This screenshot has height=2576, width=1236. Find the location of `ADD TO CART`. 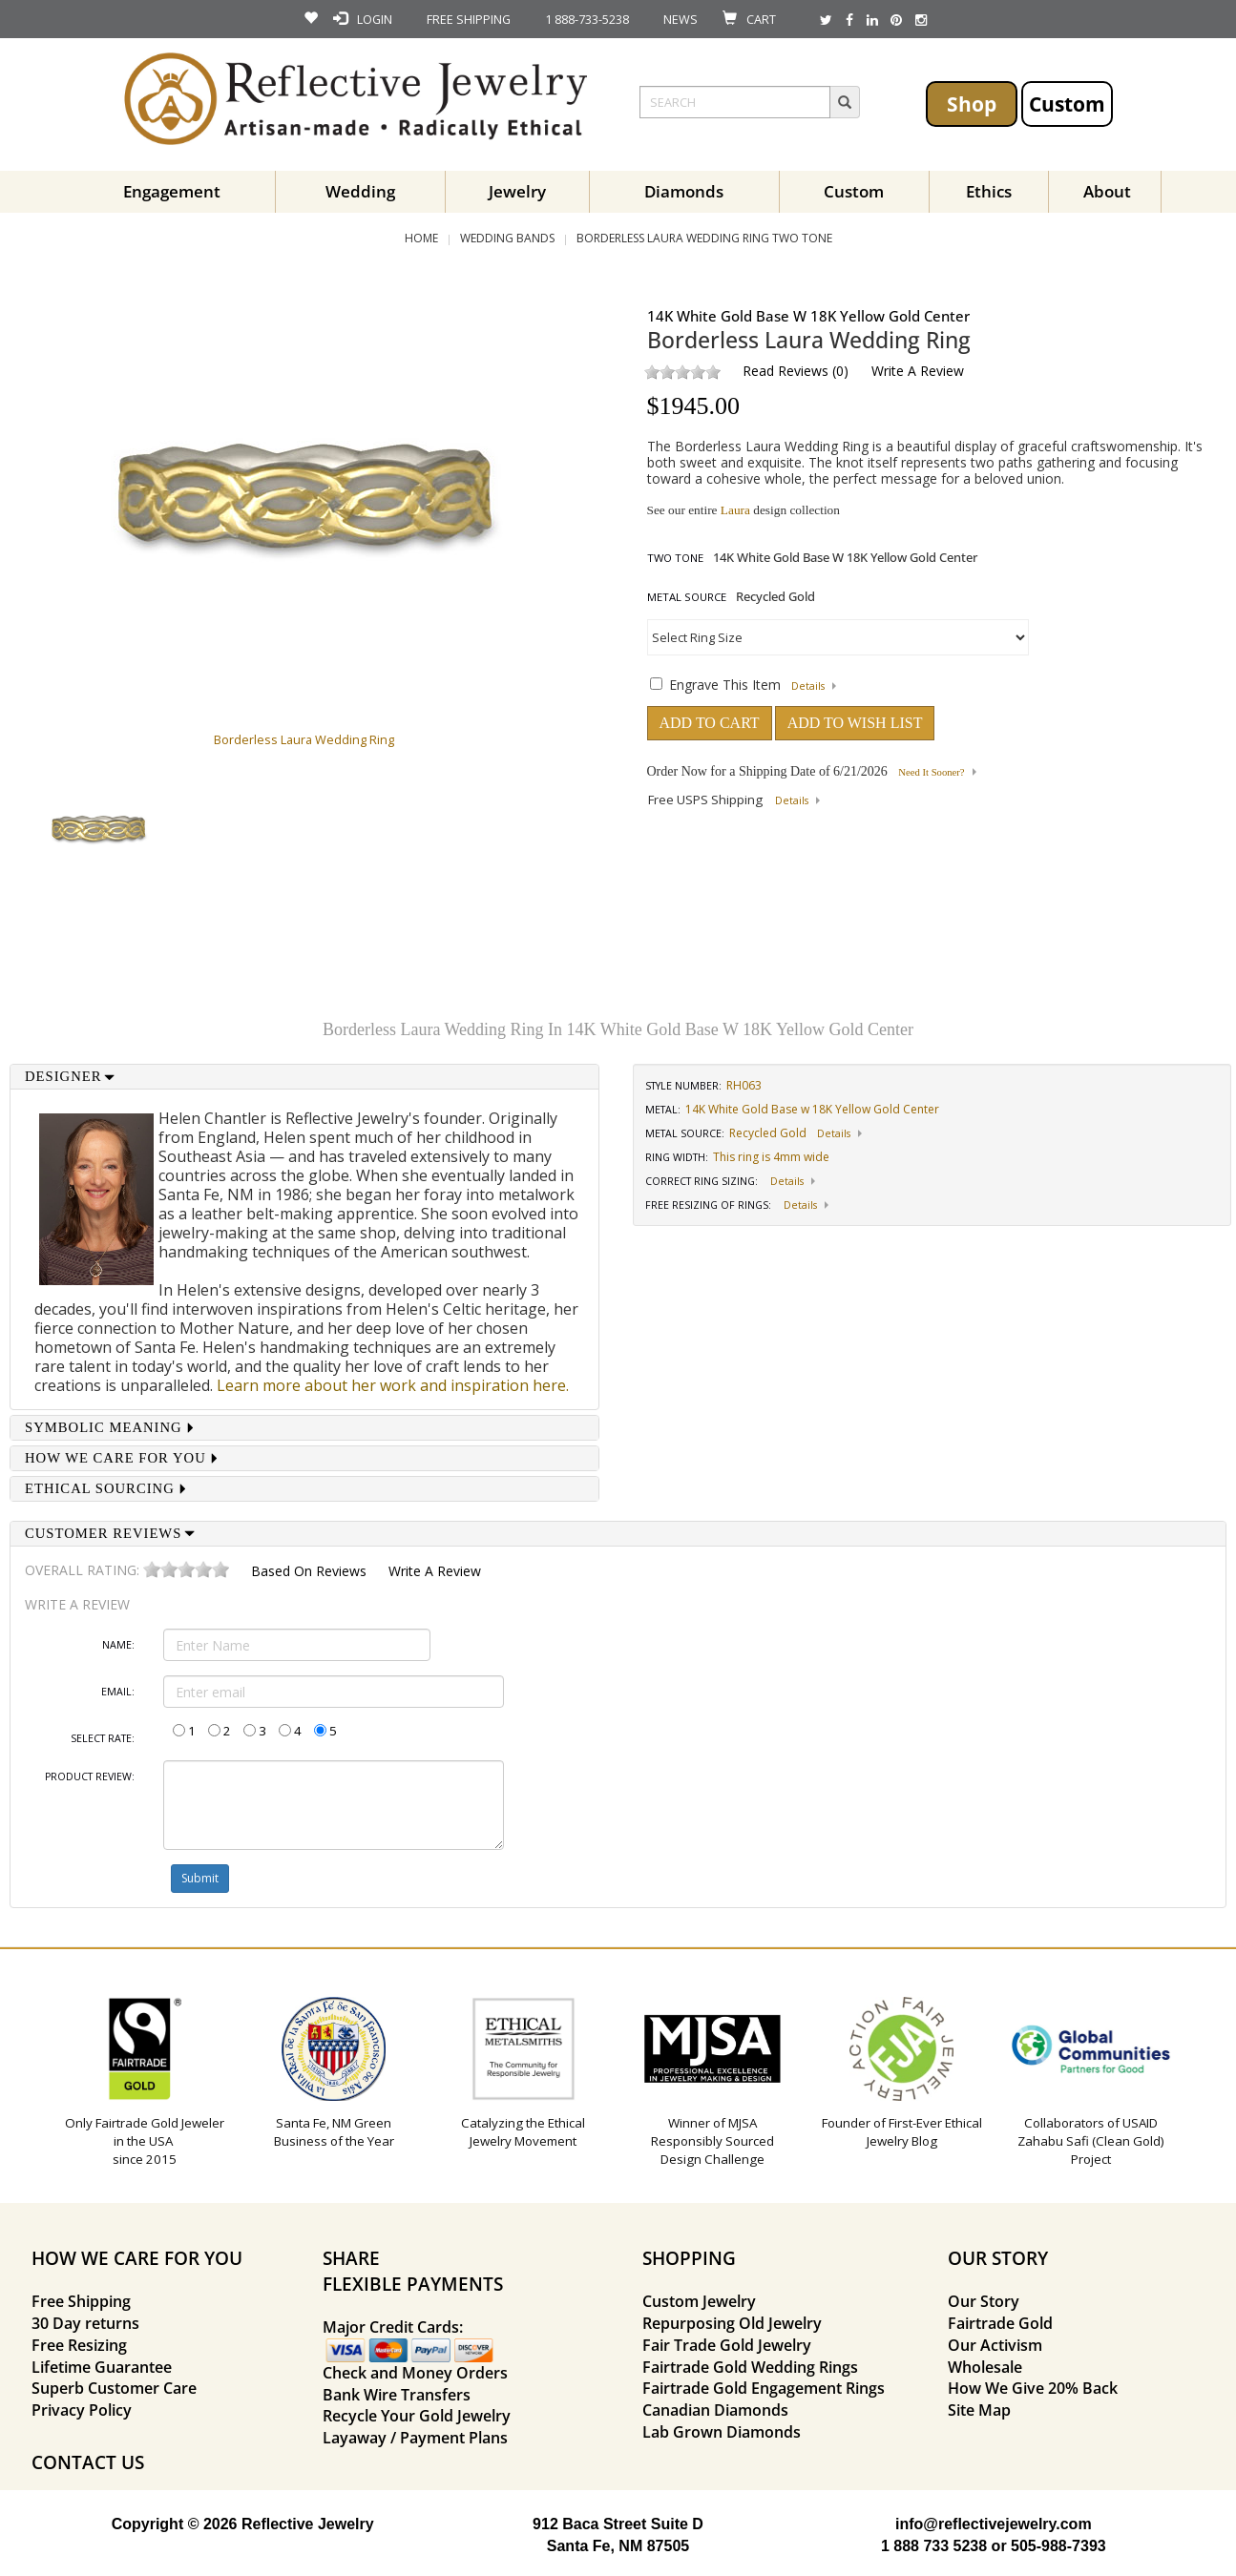

ADD TO CART is located at coordinates (710, 723).